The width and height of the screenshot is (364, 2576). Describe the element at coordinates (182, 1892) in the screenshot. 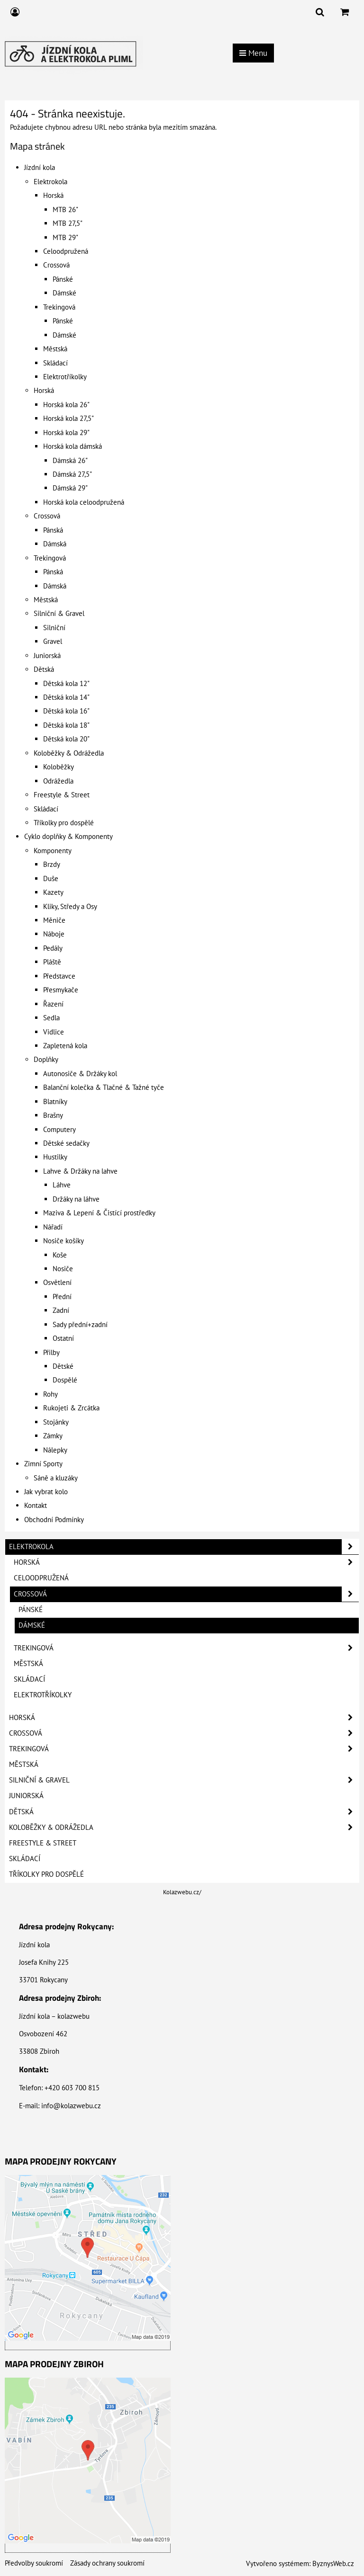

I see `Kolazwebu.cz/` at that location.